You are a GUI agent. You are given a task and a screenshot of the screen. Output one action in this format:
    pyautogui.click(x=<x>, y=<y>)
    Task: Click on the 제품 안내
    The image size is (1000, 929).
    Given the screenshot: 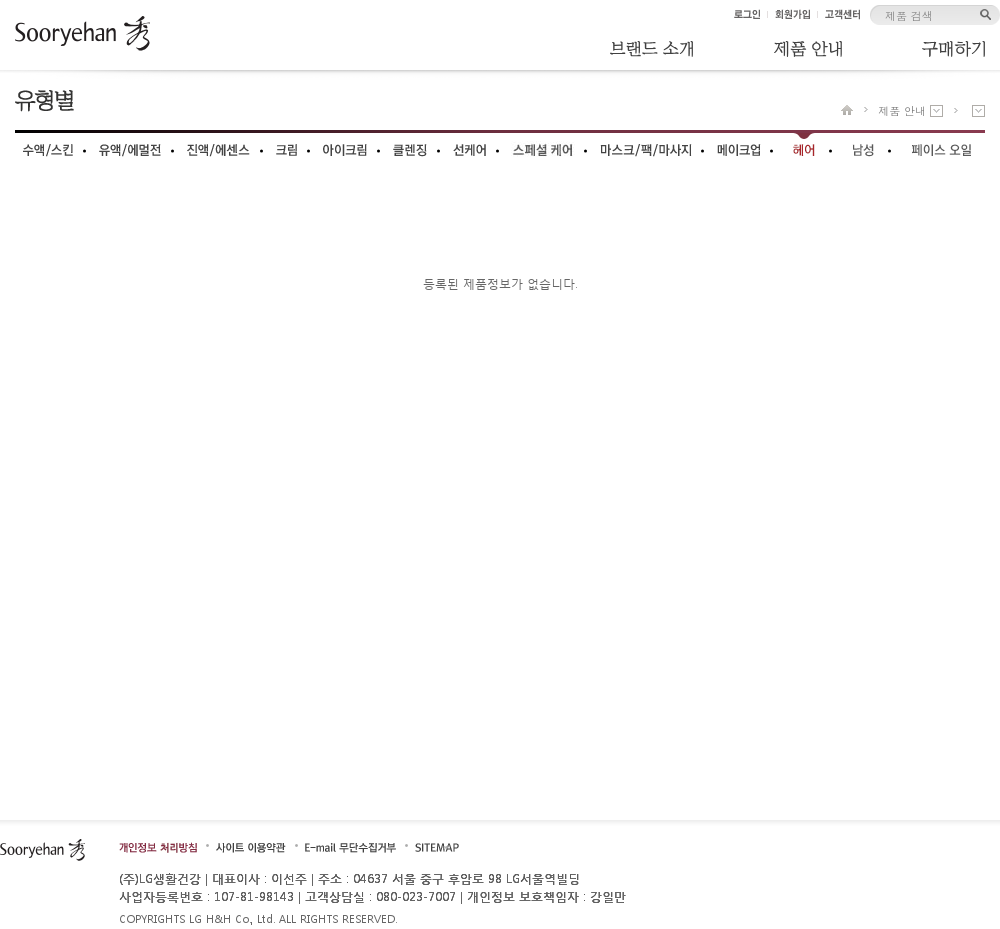 What is the action you would take?
    pyautogui.click(x=902, y=110)
    